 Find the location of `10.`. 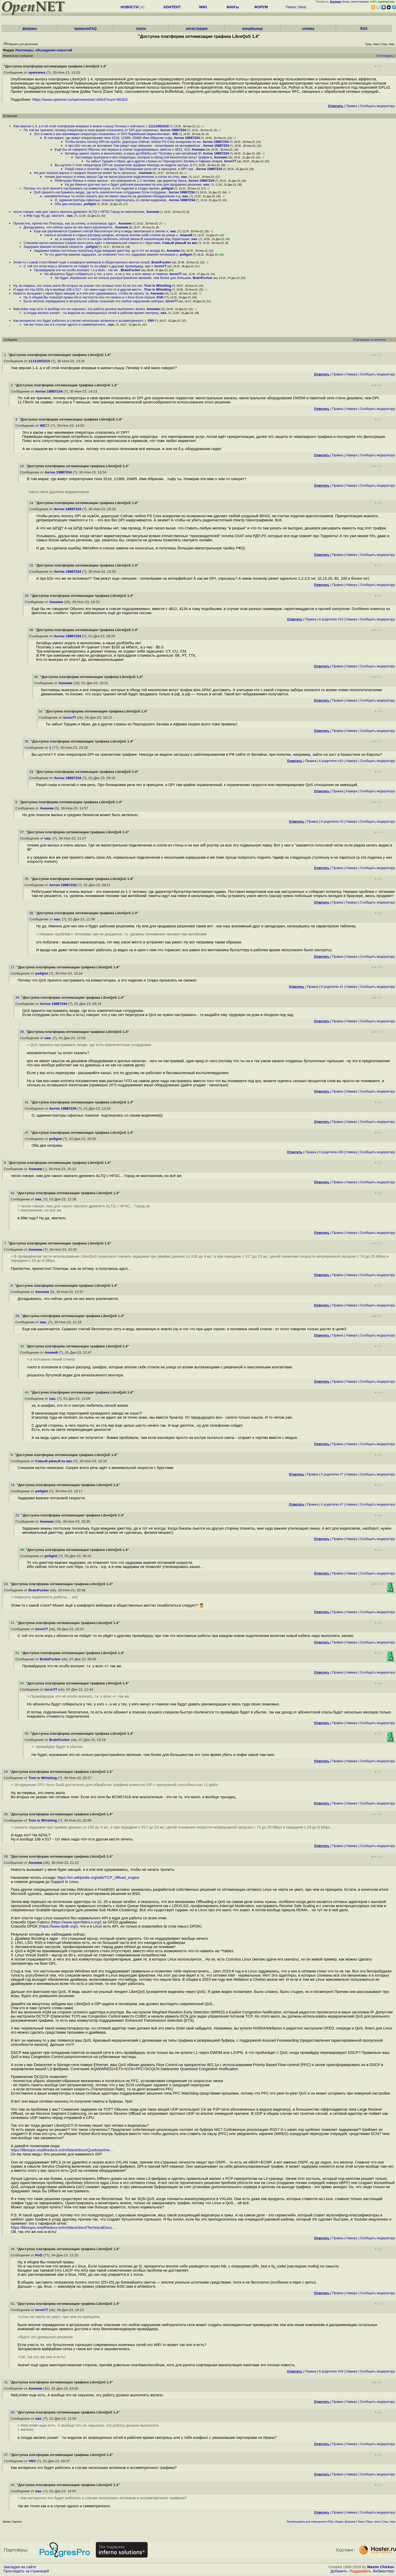

10. is located at coordinates (23, 466).